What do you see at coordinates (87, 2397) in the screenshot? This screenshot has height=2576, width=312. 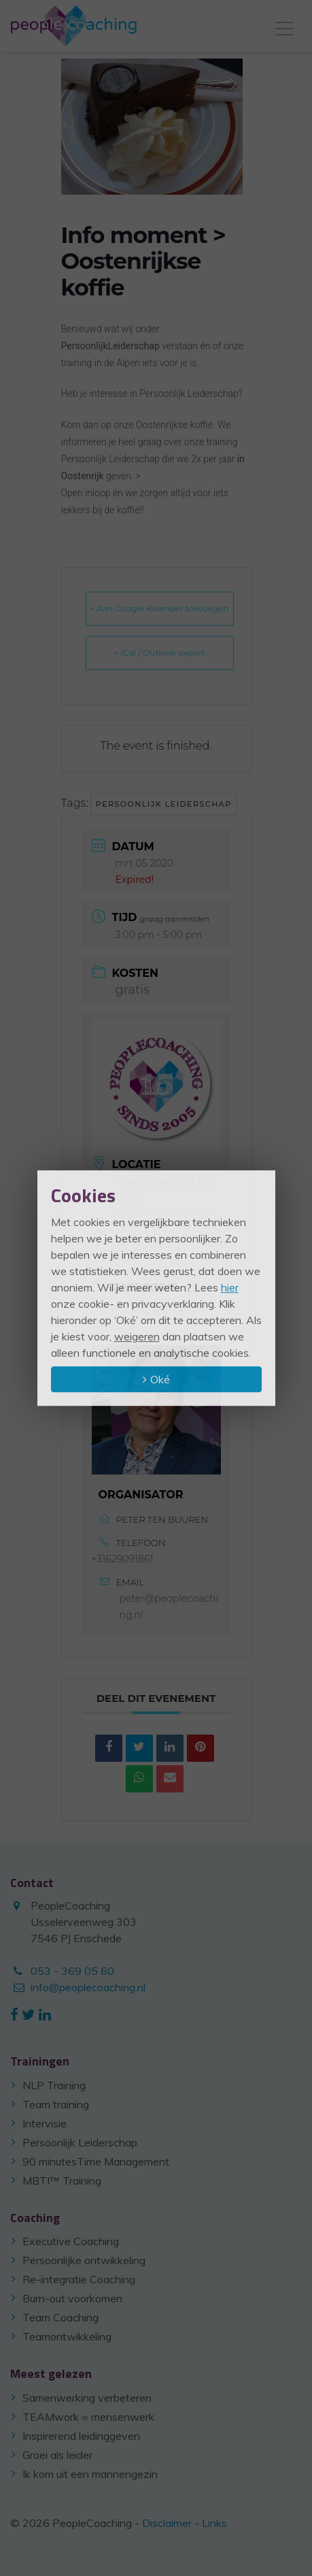 I see `Samenwerking verbeteren` at bounding box center [87, 2397].